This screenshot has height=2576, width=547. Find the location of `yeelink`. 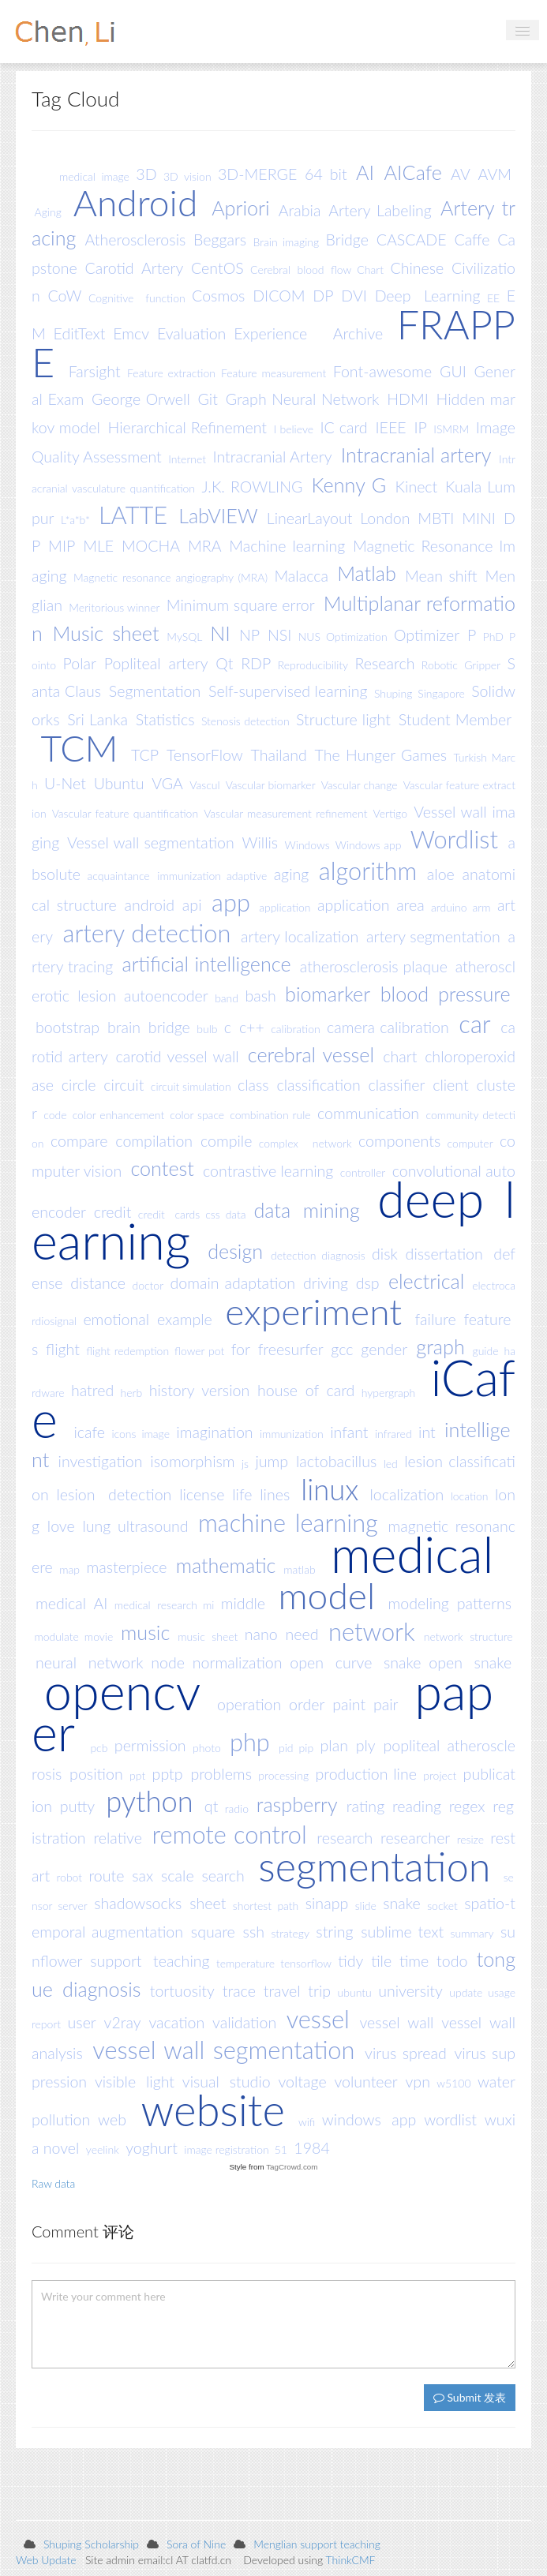

yeelink is located at coordinates (102, 2149).